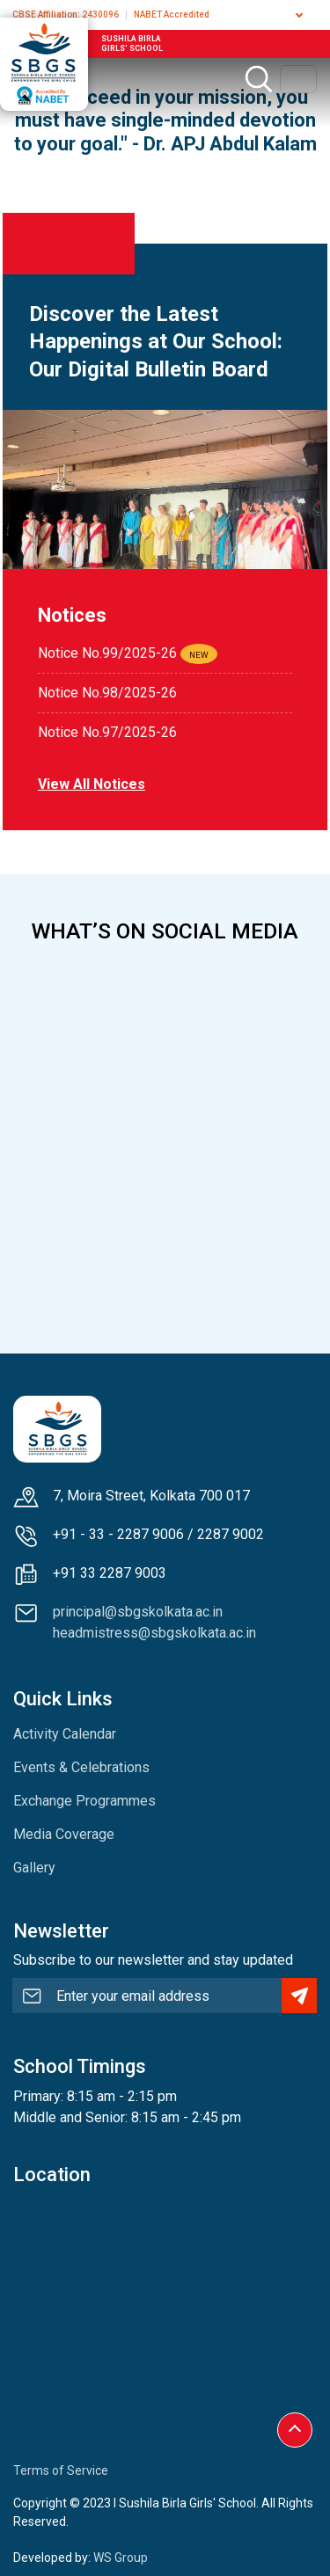 The image size is (330, 2576). What do you see at coordinates (107, 732) in the screenshot?
I see `Notice No.97/2025-26` at bounding box center [107, 732].